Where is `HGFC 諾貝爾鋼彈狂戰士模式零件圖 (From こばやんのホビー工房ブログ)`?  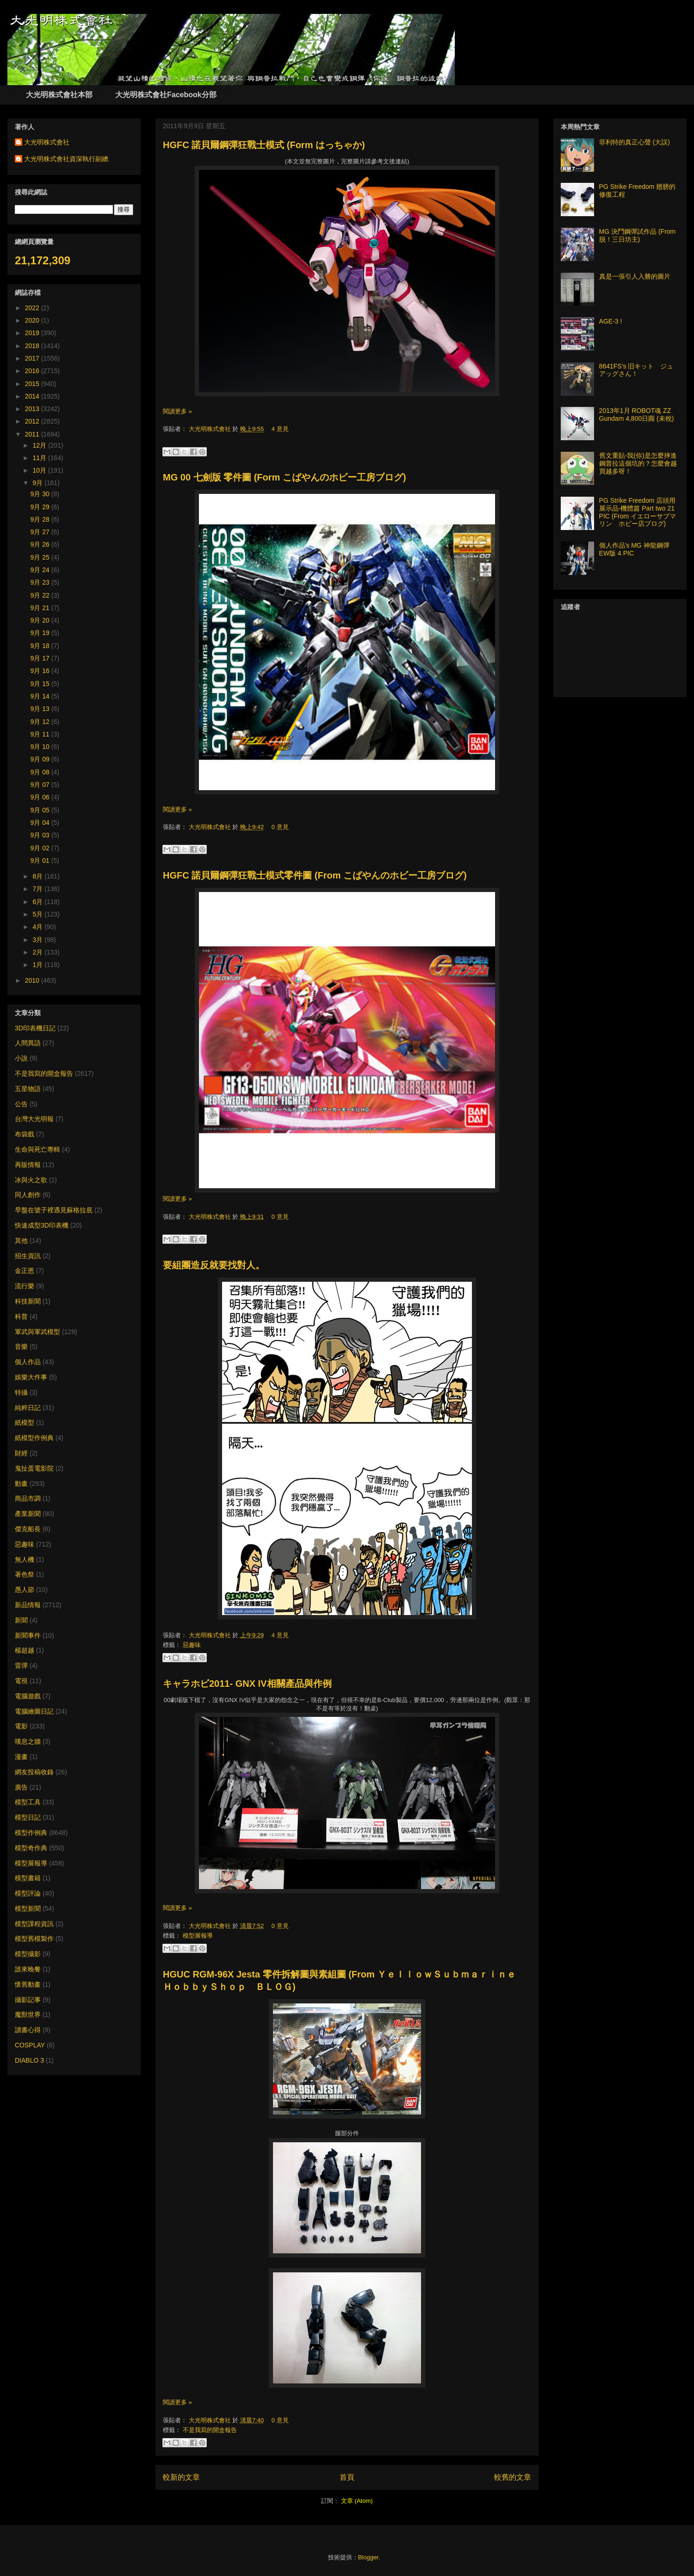 HGFC 諾貝爾鋼彈狂戰士模式零件圖 (From こばやんのホビー工房ブログ) is located at coordinates (315, 875).